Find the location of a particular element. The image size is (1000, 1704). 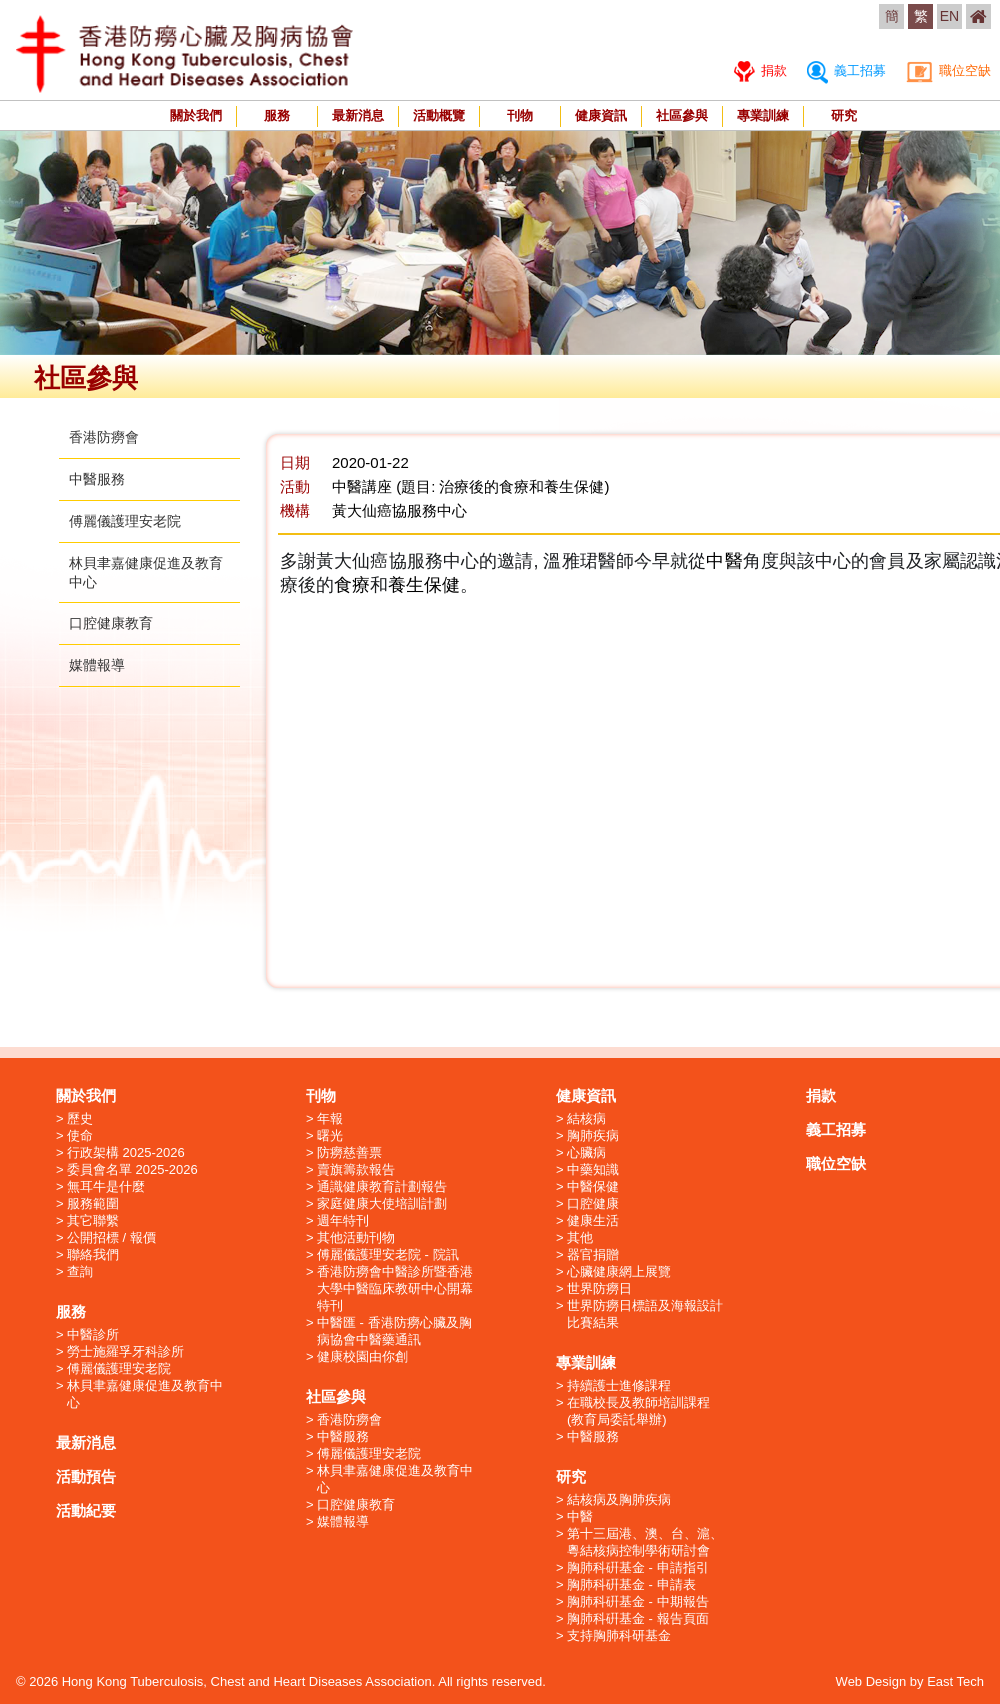

通識健康教育計劃報告 is located at coordinates (382, 1186).